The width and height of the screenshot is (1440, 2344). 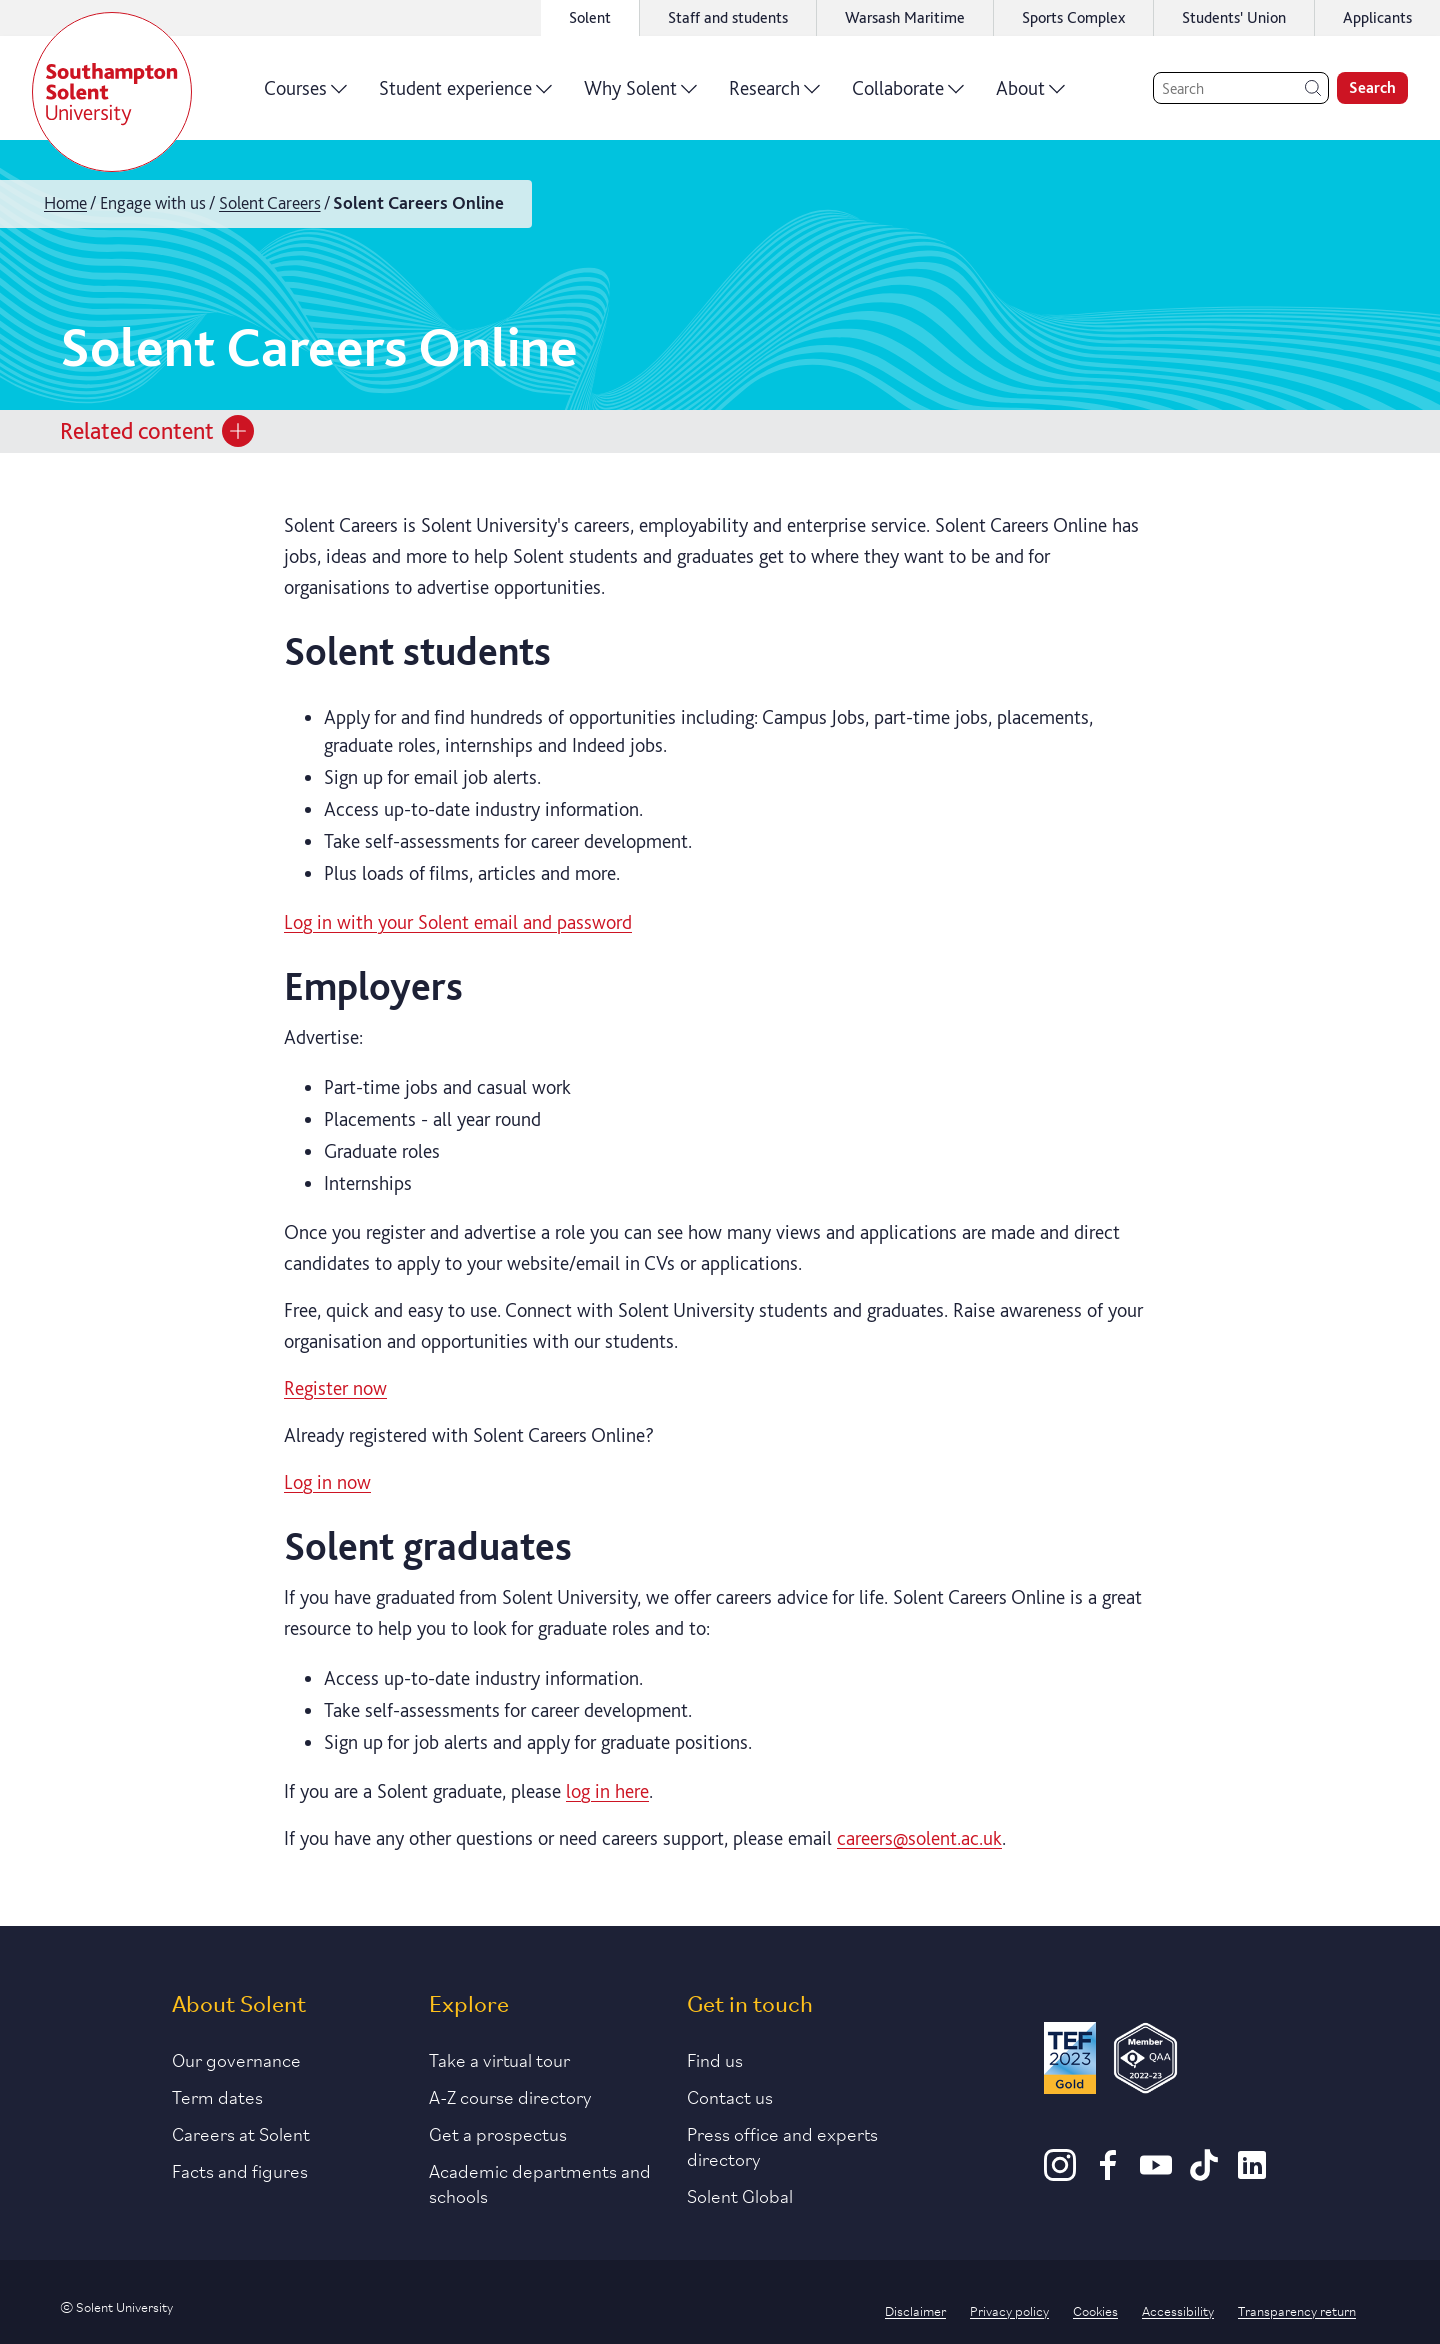 What do you see at coordinates (1297, 2310) in the screenshot?
I see `Transparency return` at bounding box center [1297, 2310].